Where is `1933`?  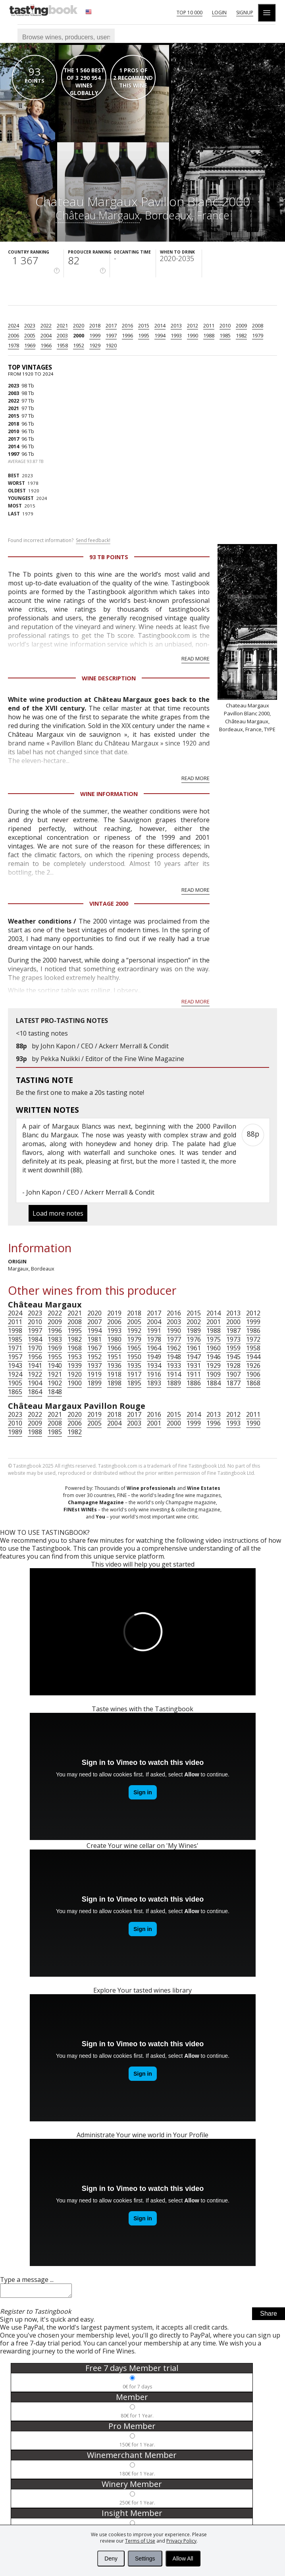
1933 is located at coordinates (174, 1365).